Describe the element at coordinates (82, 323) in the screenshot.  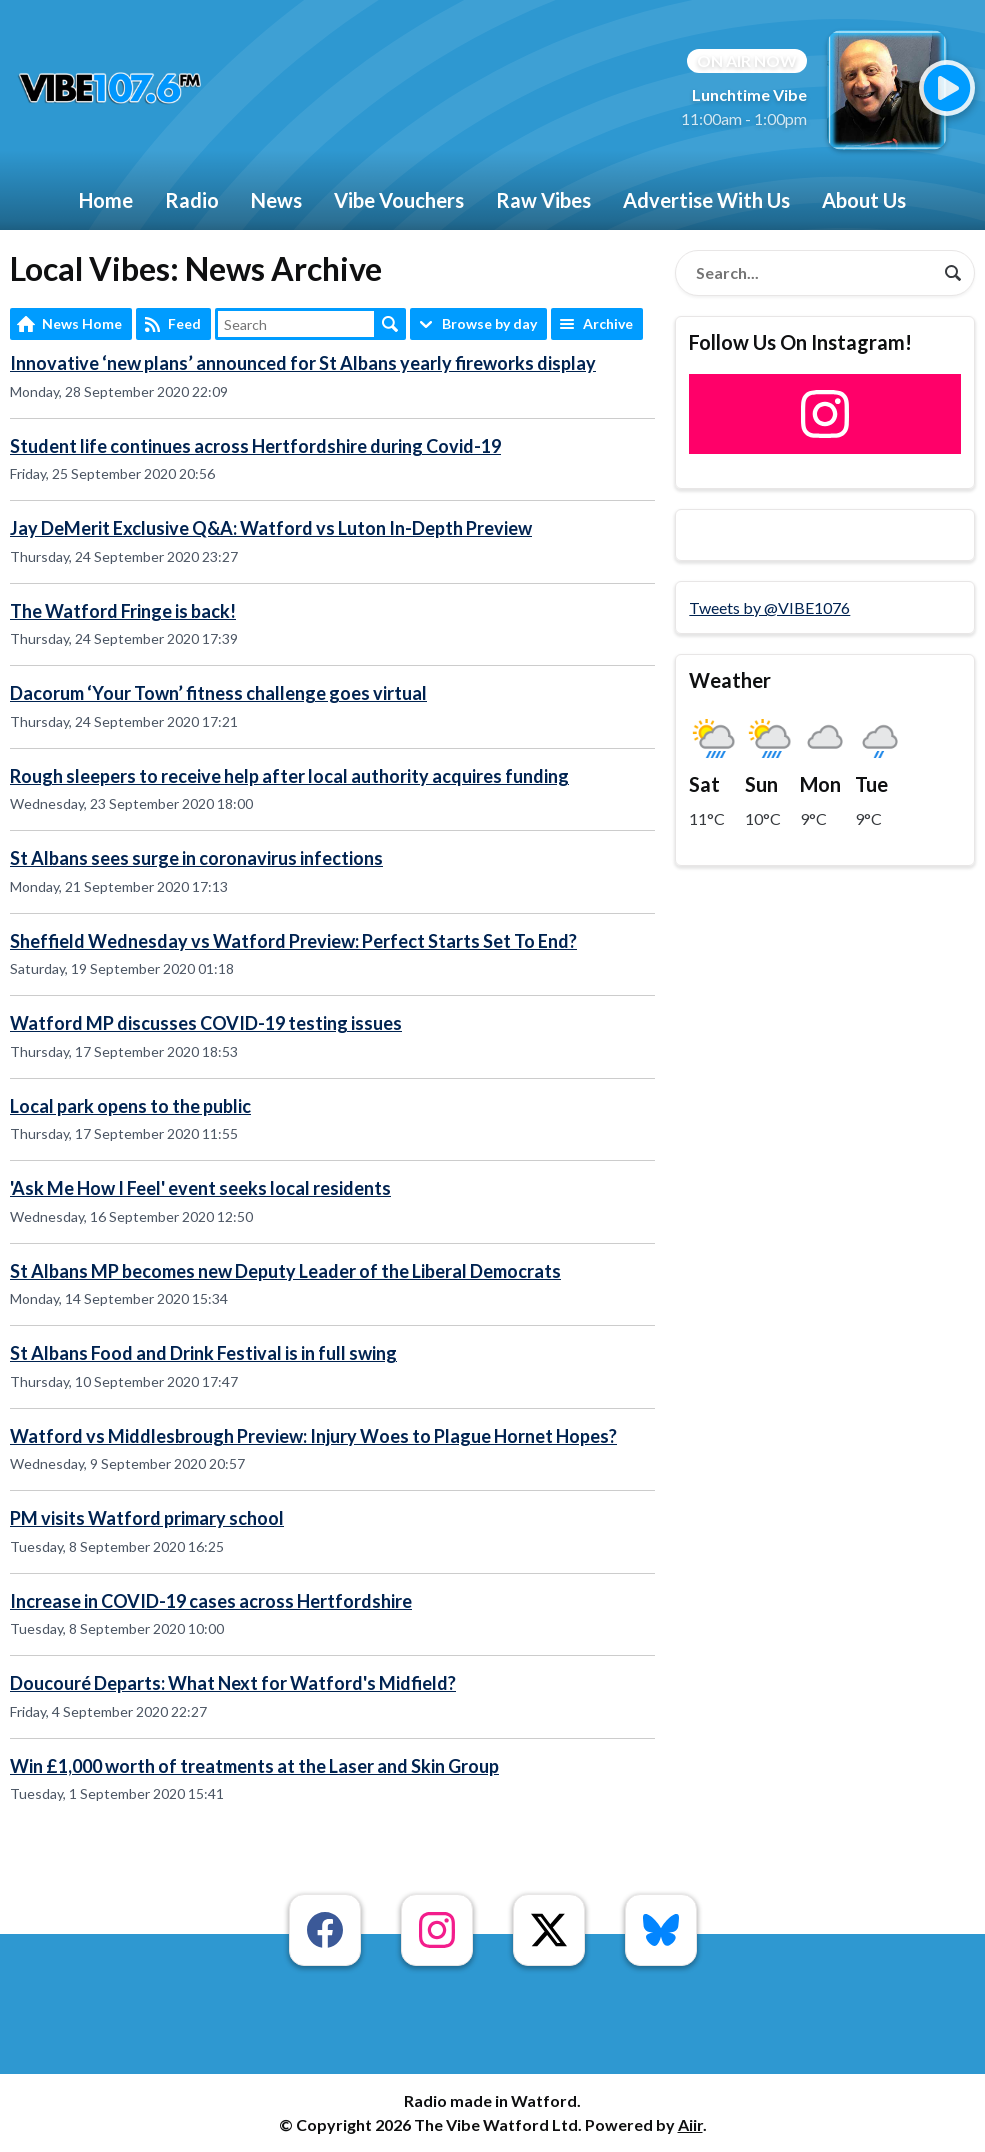
I see `News Home` at that location.